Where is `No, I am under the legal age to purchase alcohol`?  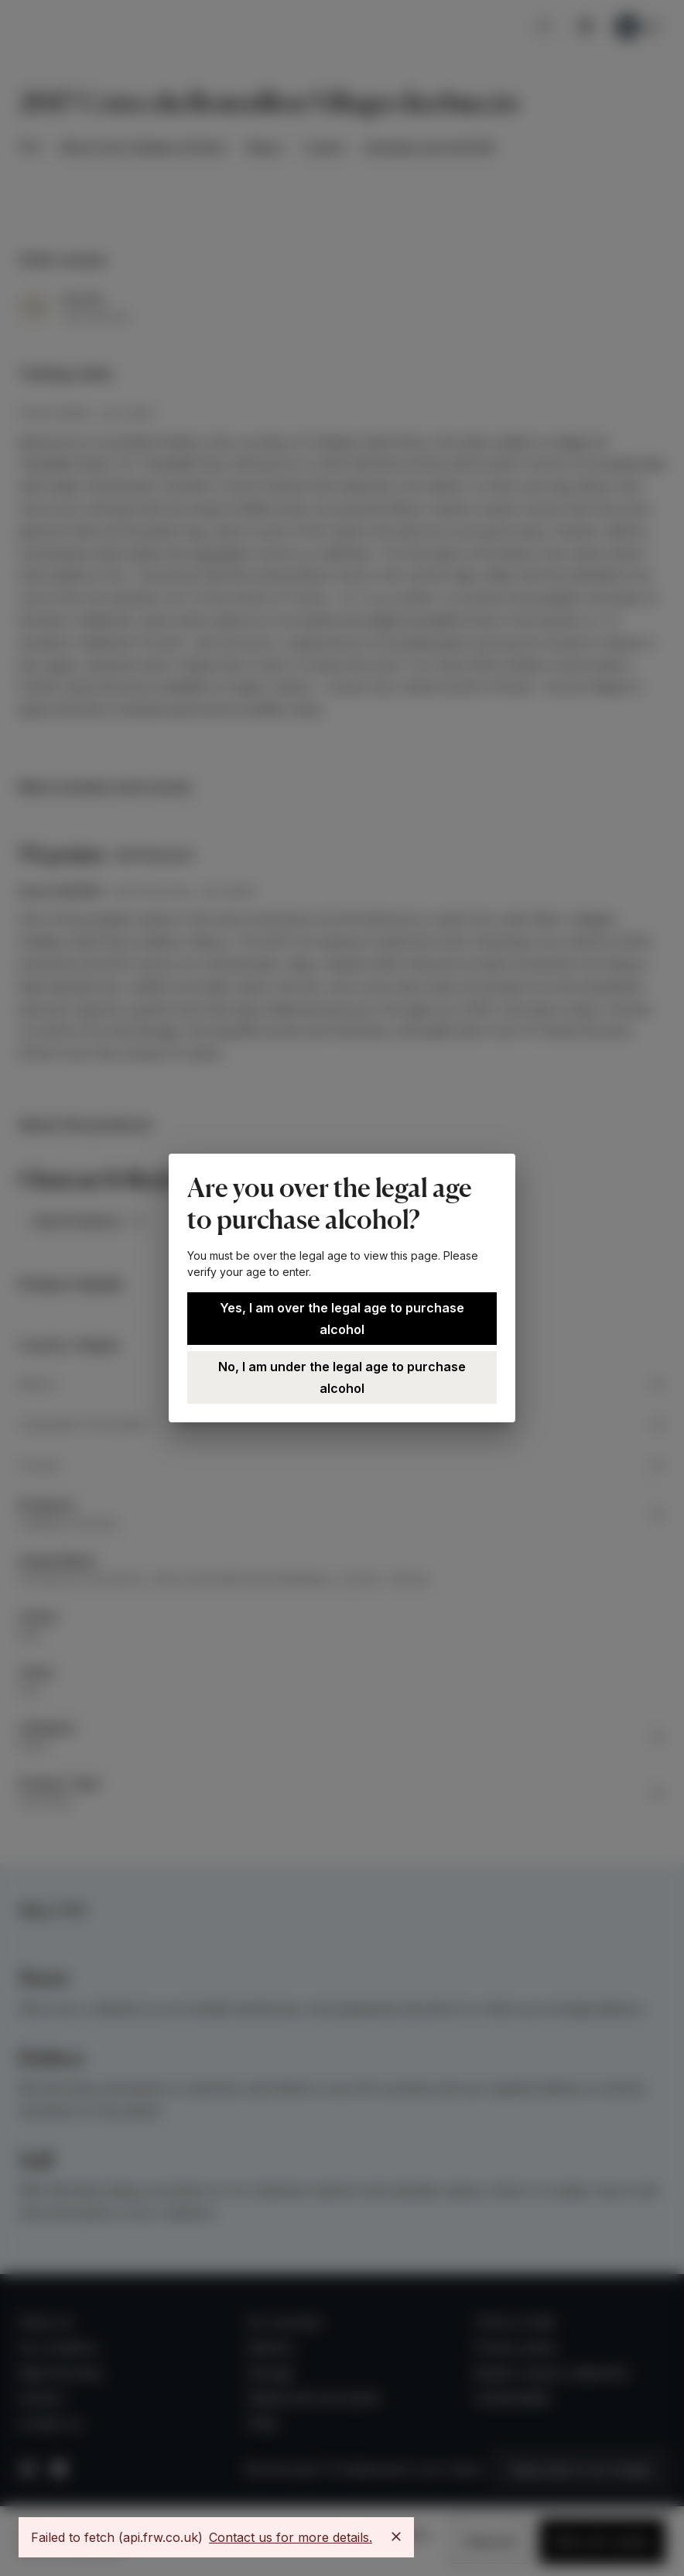
No, I am under the legal age to purchase alcohol is located at coordinates (342, 1377).